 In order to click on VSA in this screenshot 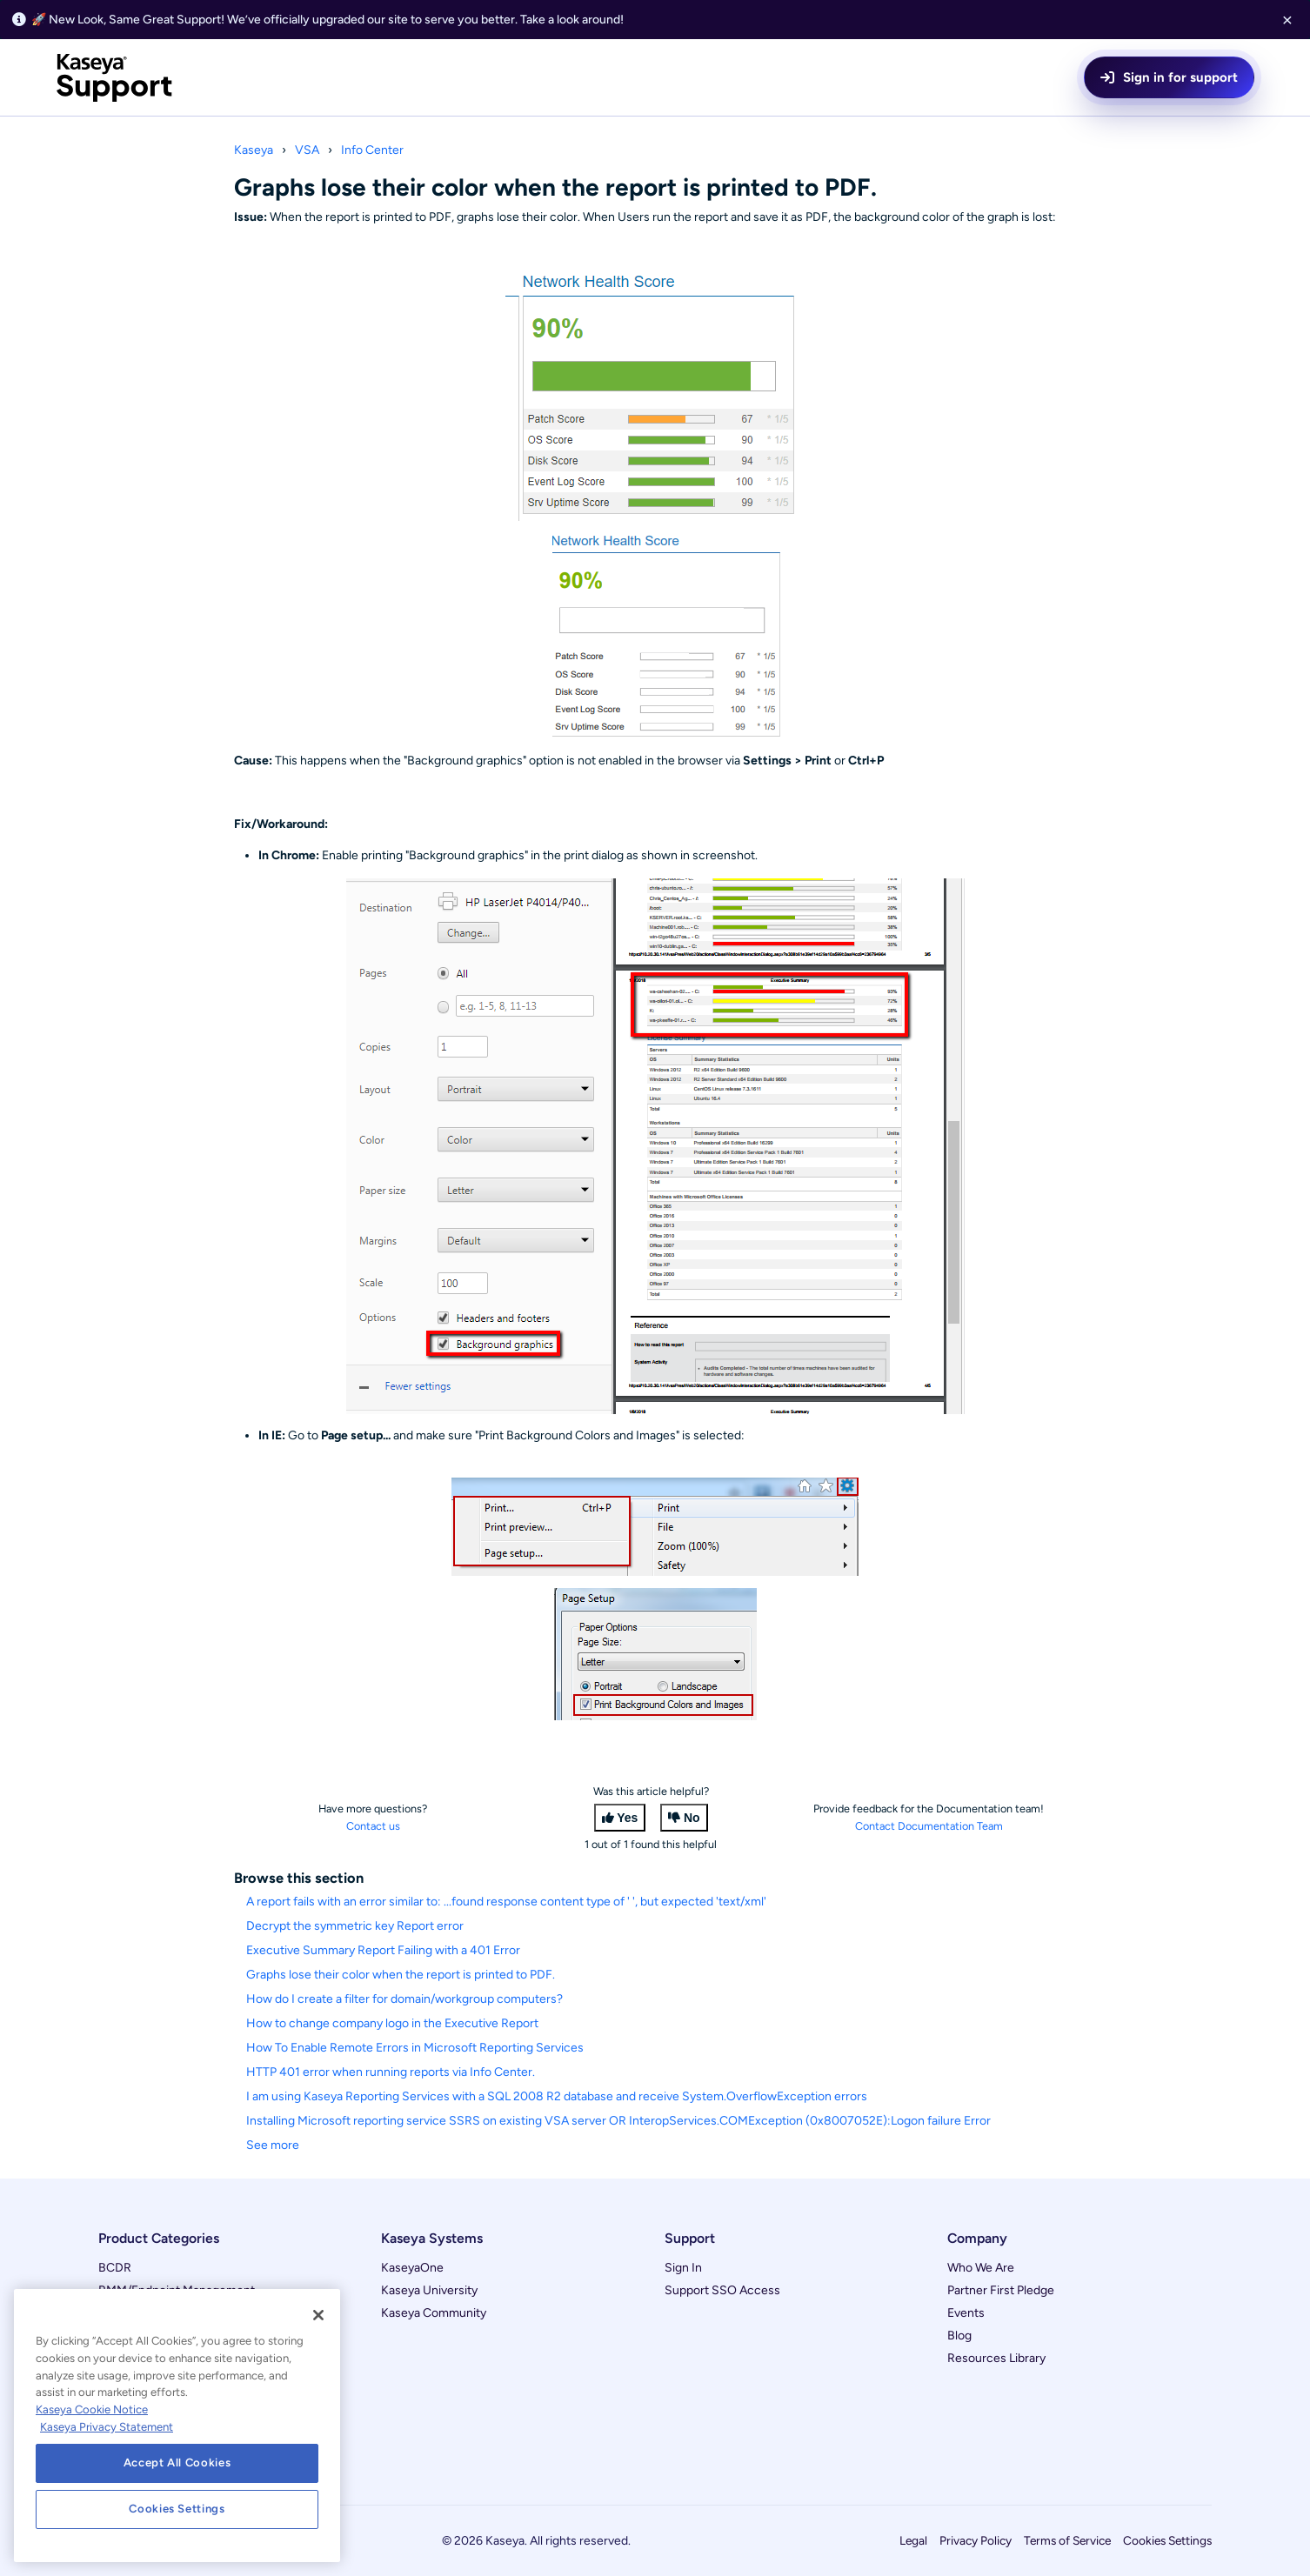, I will do `click(307, 150)`.